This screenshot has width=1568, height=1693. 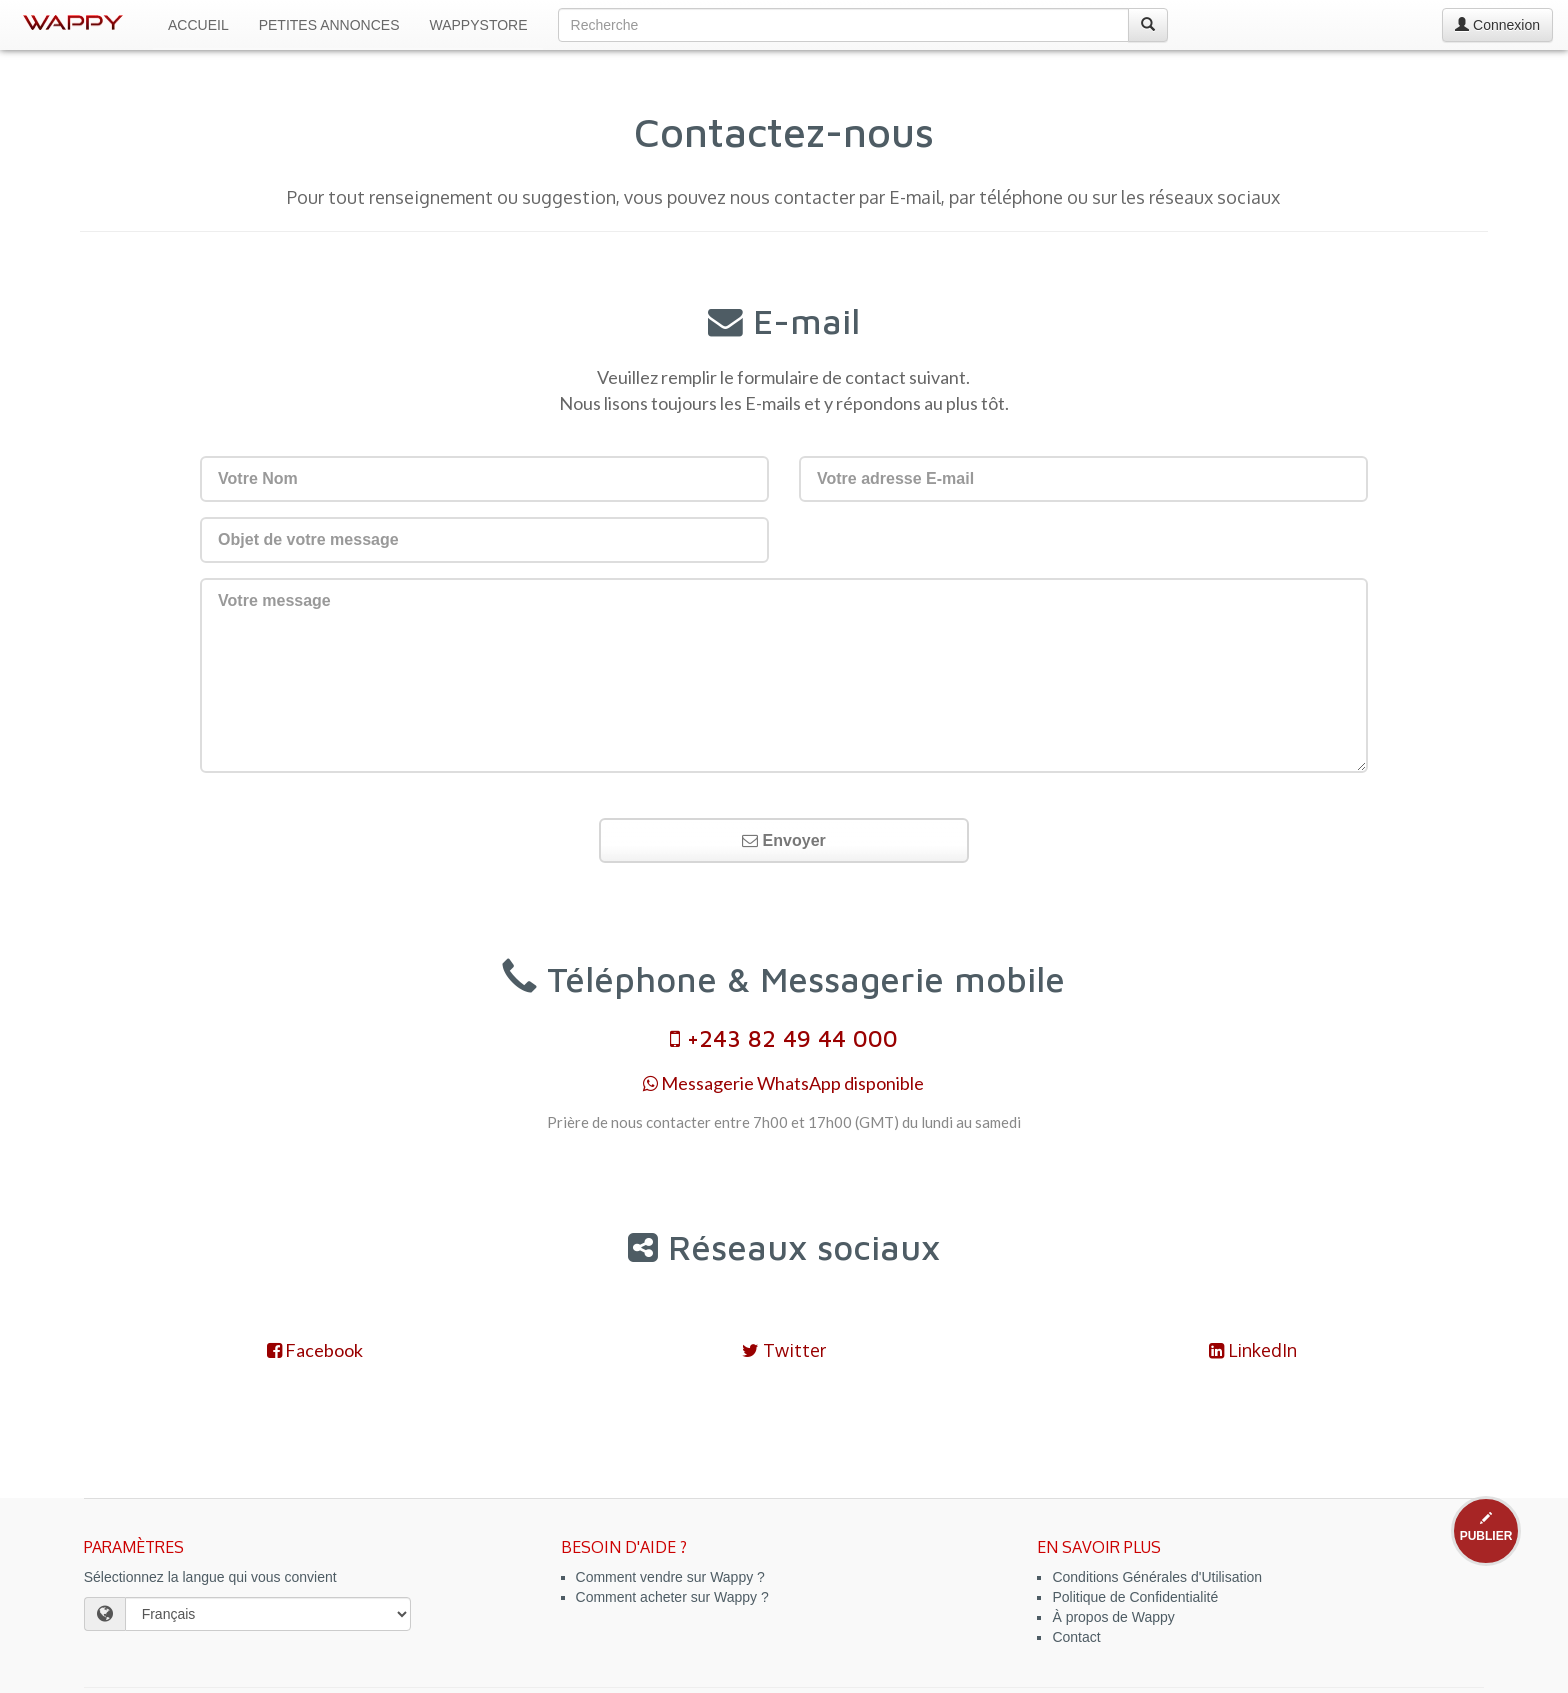 What do you see at coordinates (672, 1597) in the screenshot?
I see `Comment acheter sur Wappy ?` at bounding box center [672, 1597].